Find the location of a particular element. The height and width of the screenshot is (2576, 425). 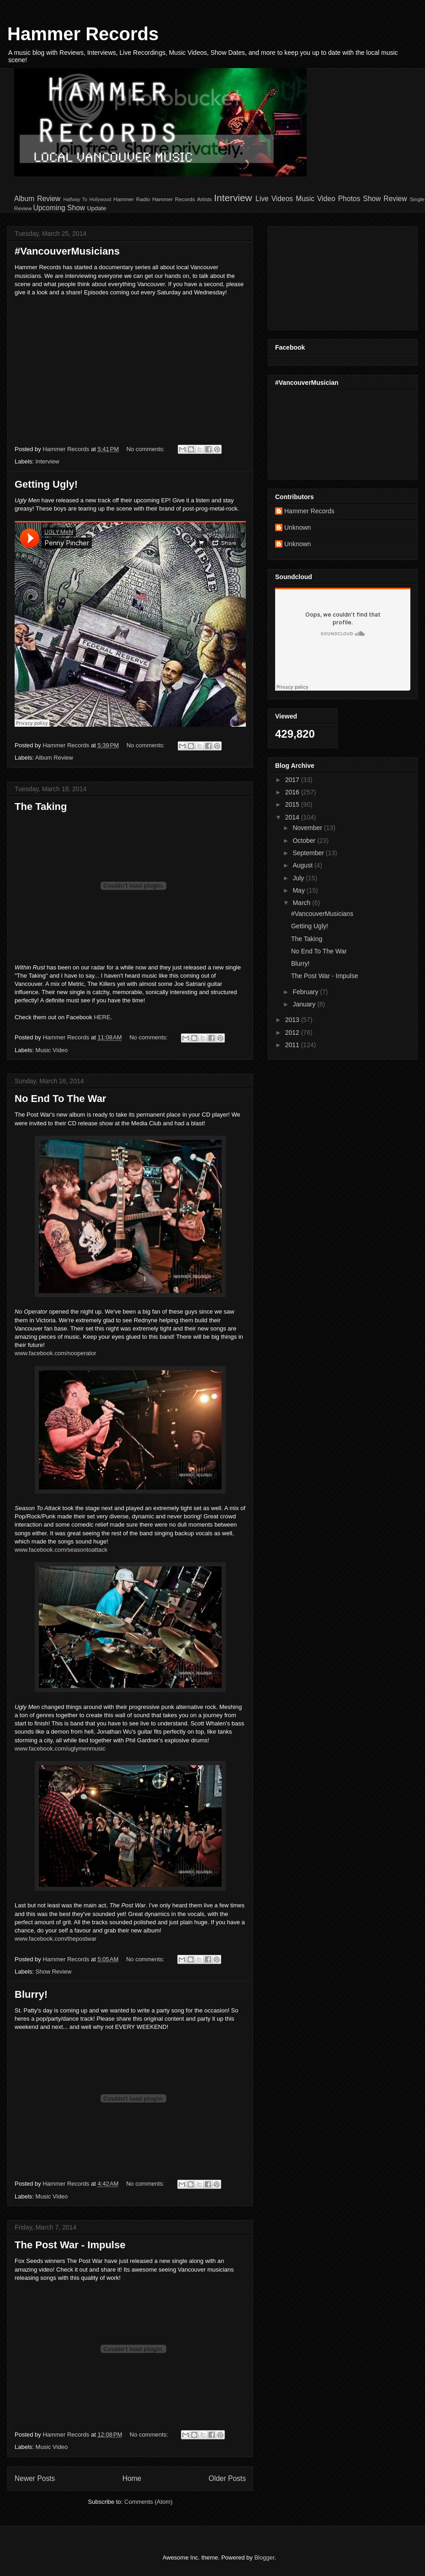

Interview is located at coordinates (233, 197).